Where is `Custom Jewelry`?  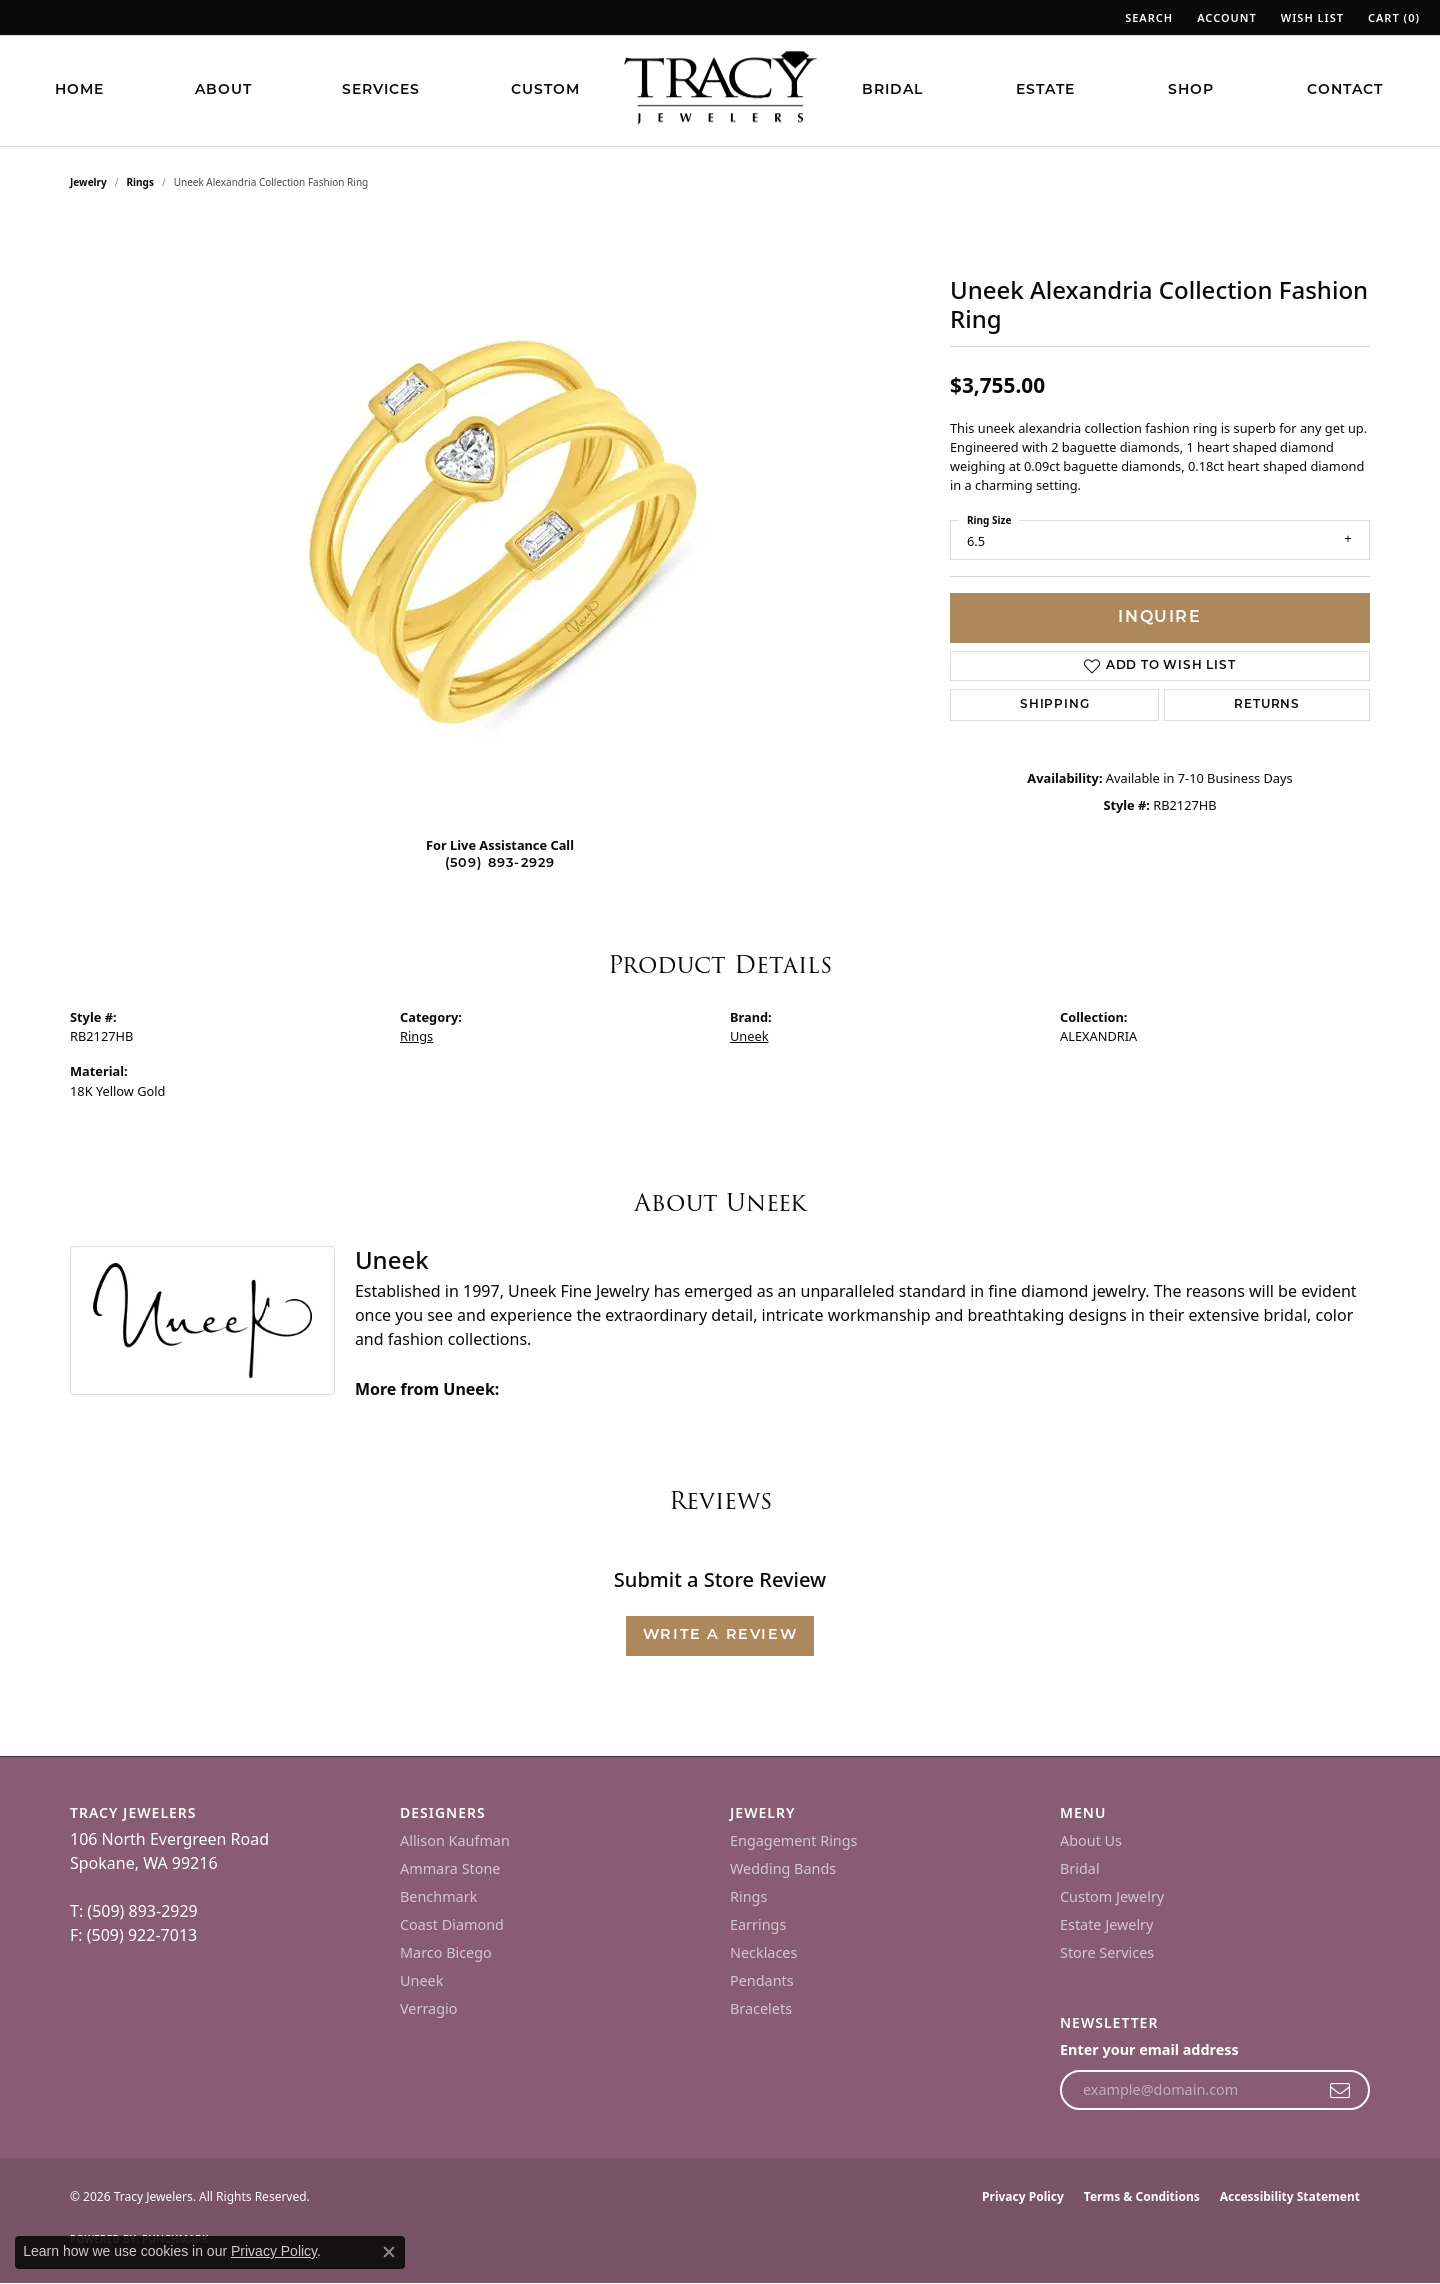 Custom Jewelry is located at coordinates (1112, 1896).